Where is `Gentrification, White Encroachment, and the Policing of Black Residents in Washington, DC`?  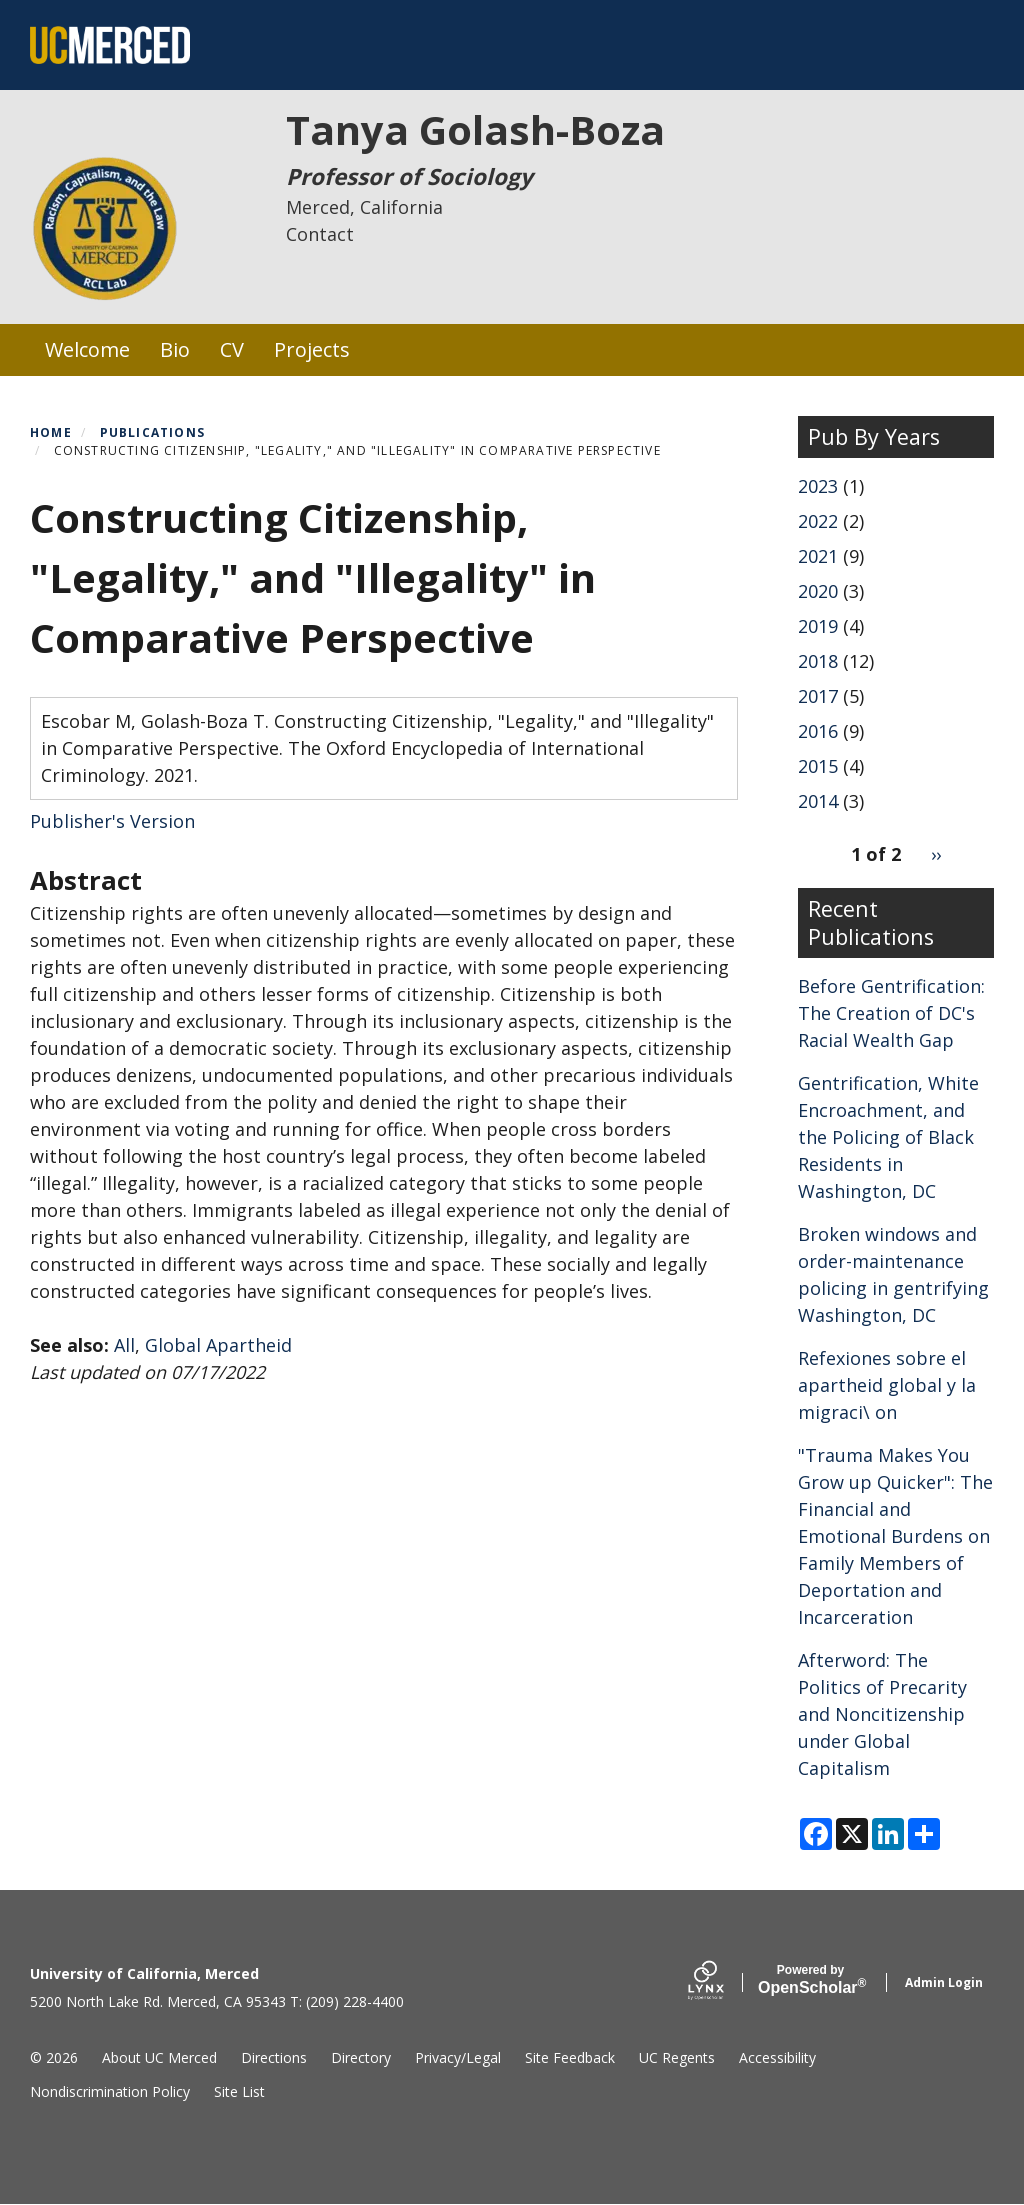 Gentrification, White Encroachment, and the Policing of Black Residents in Washington, DC is located at coordinates (888, 1137).